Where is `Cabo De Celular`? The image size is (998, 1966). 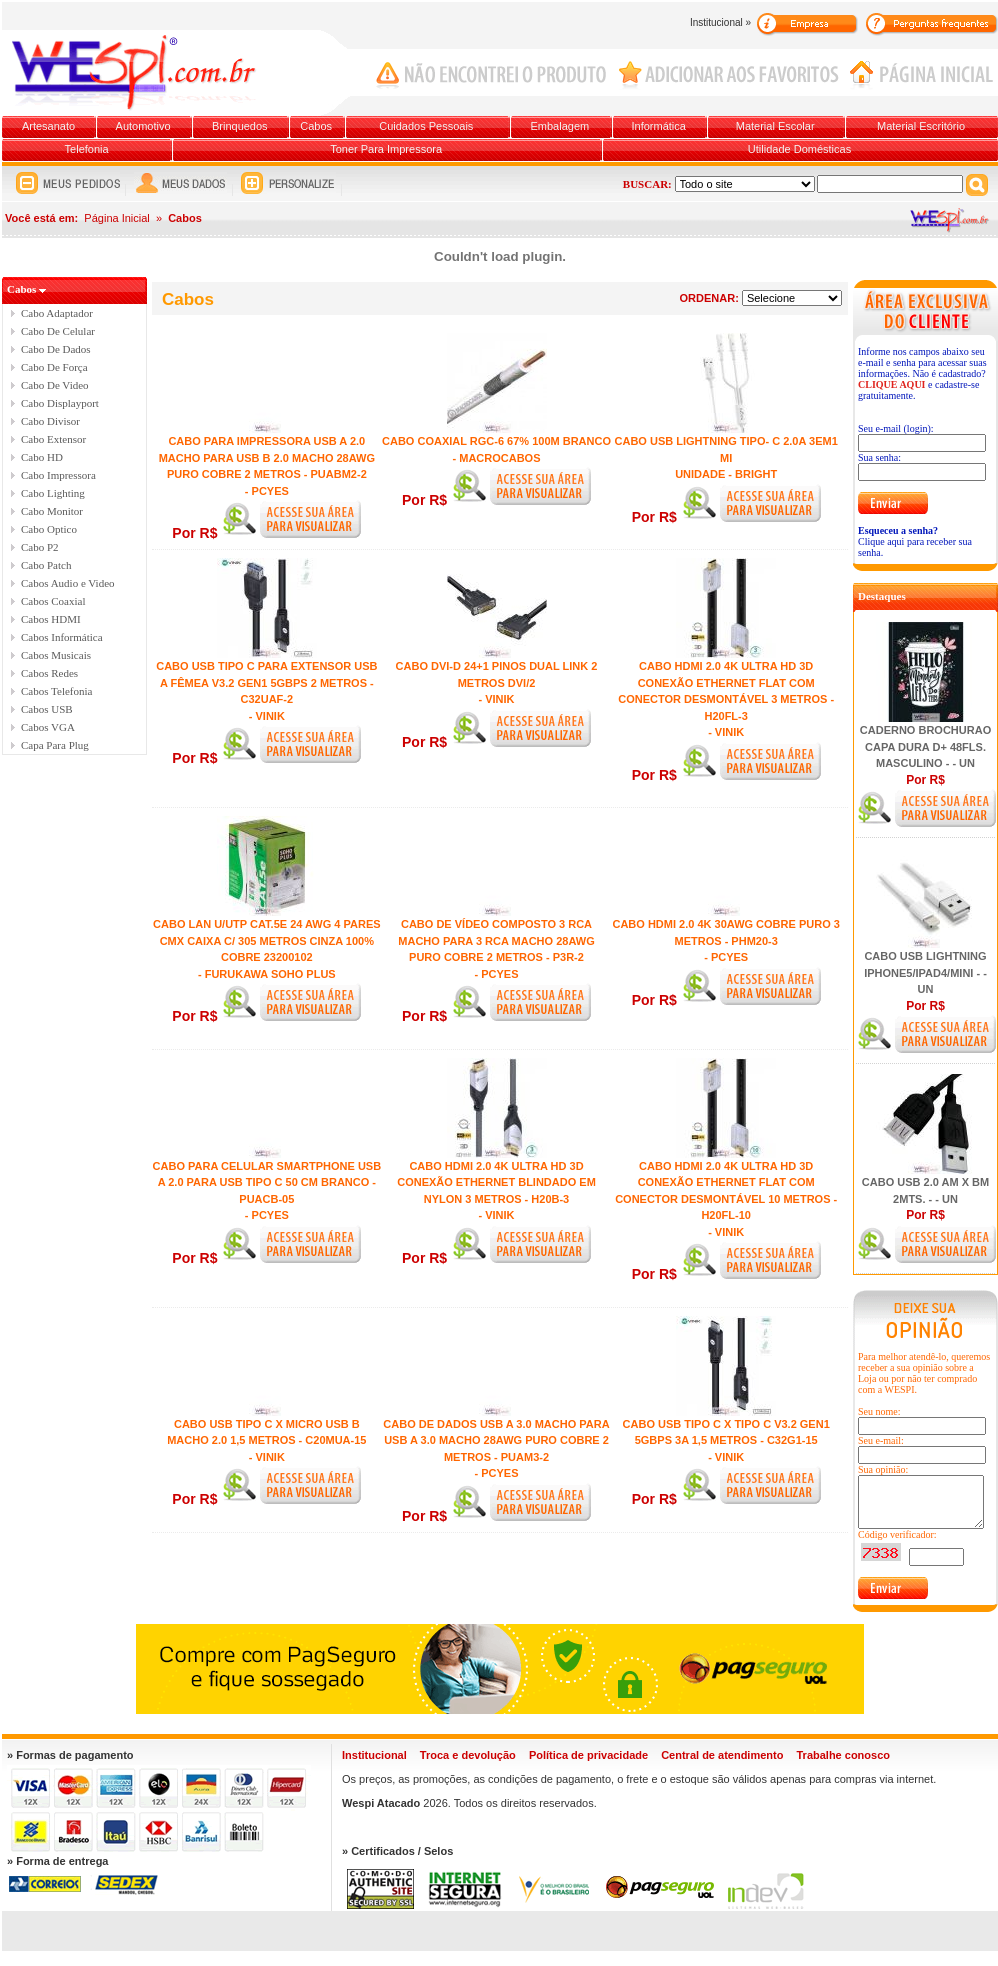
Cabo De Celular is located at coordinates (58, 331).